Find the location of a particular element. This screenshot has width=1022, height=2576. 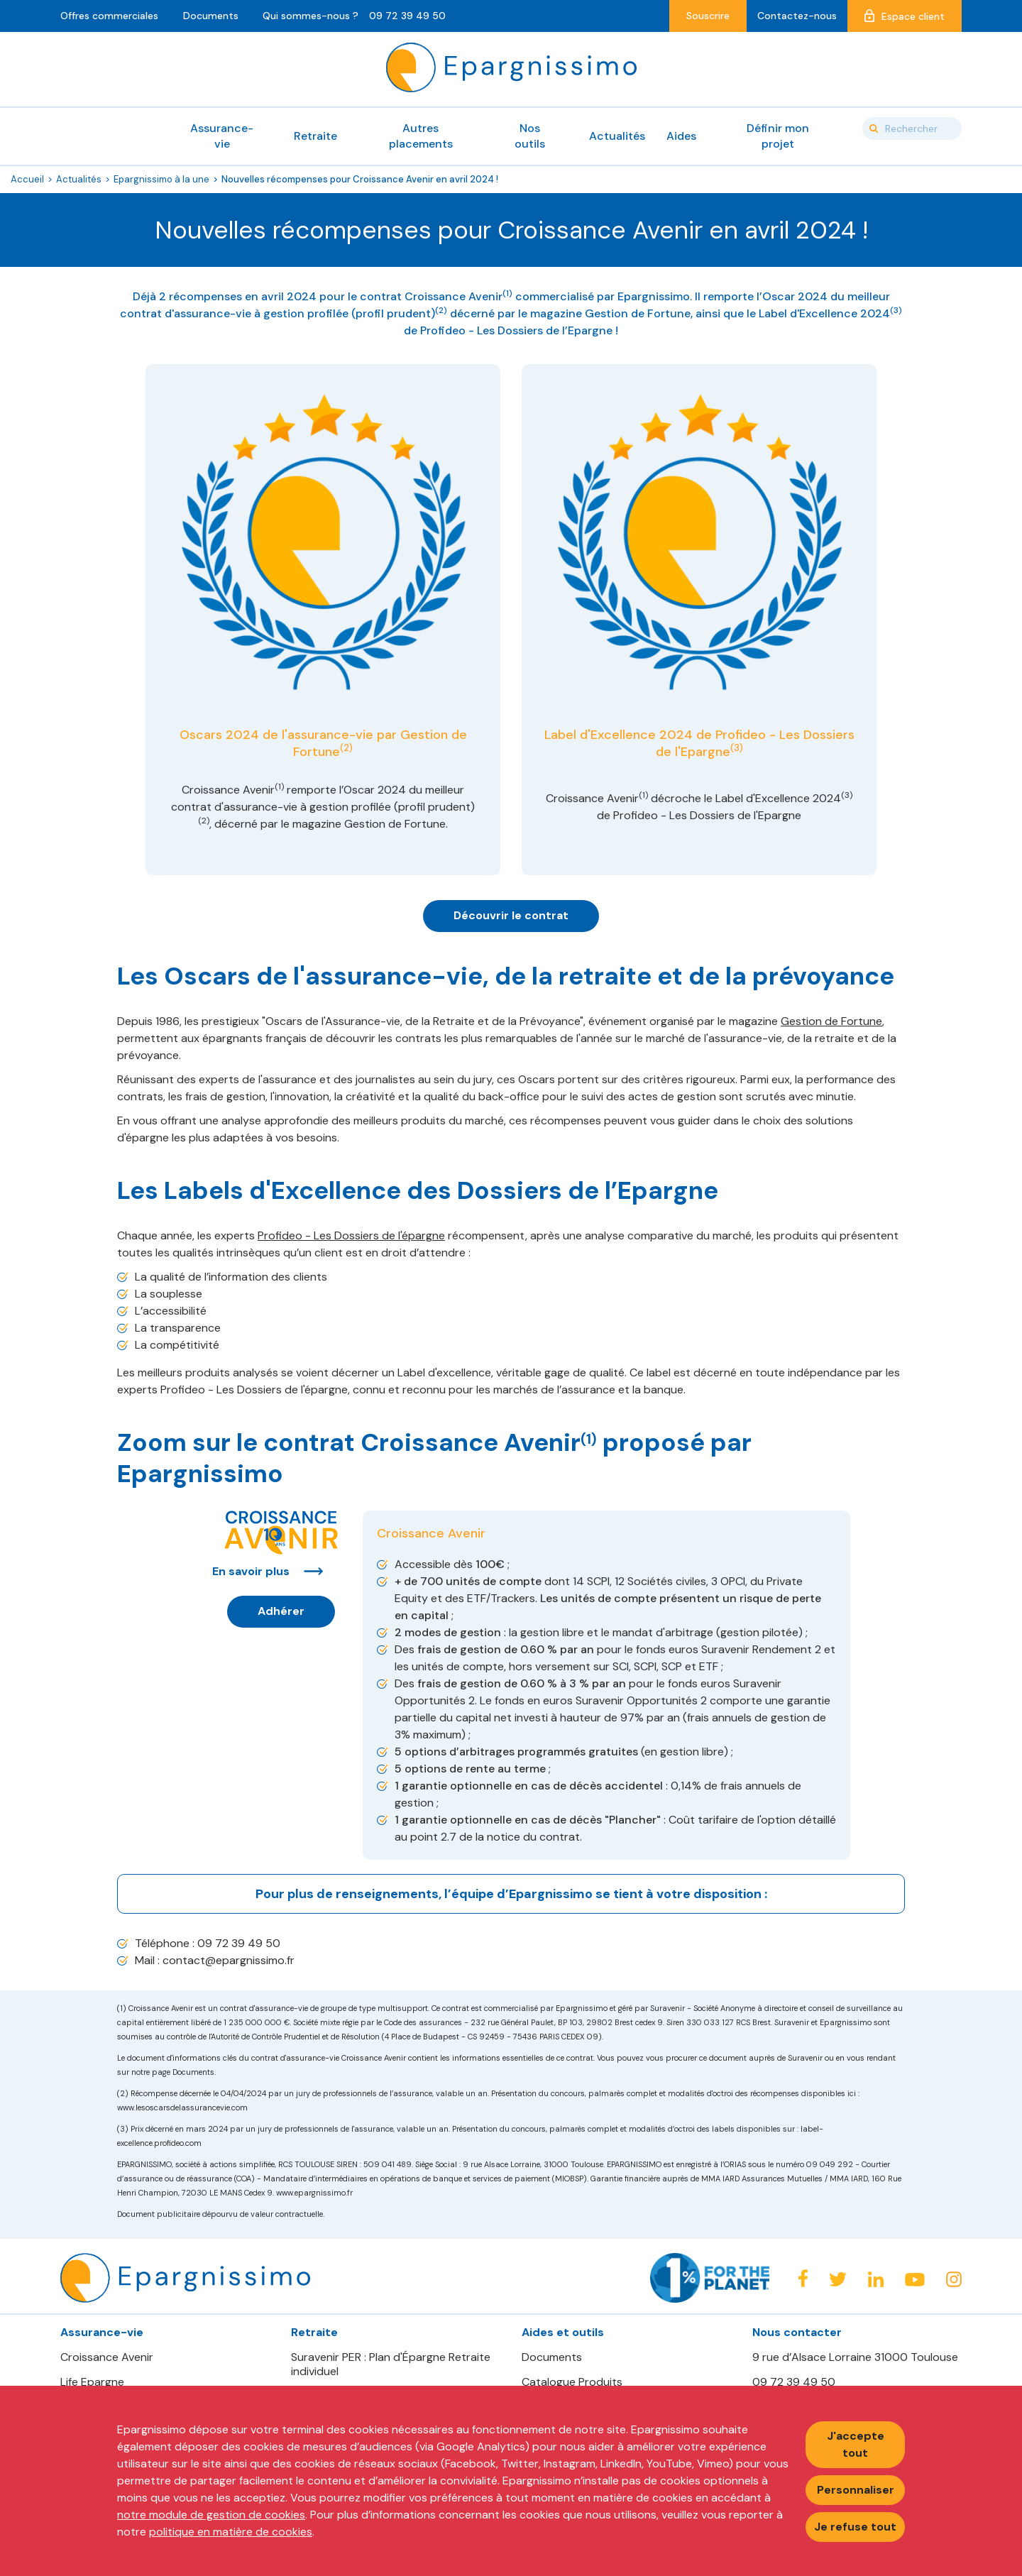

En savoir plus is located at coordinates (251, 1571).